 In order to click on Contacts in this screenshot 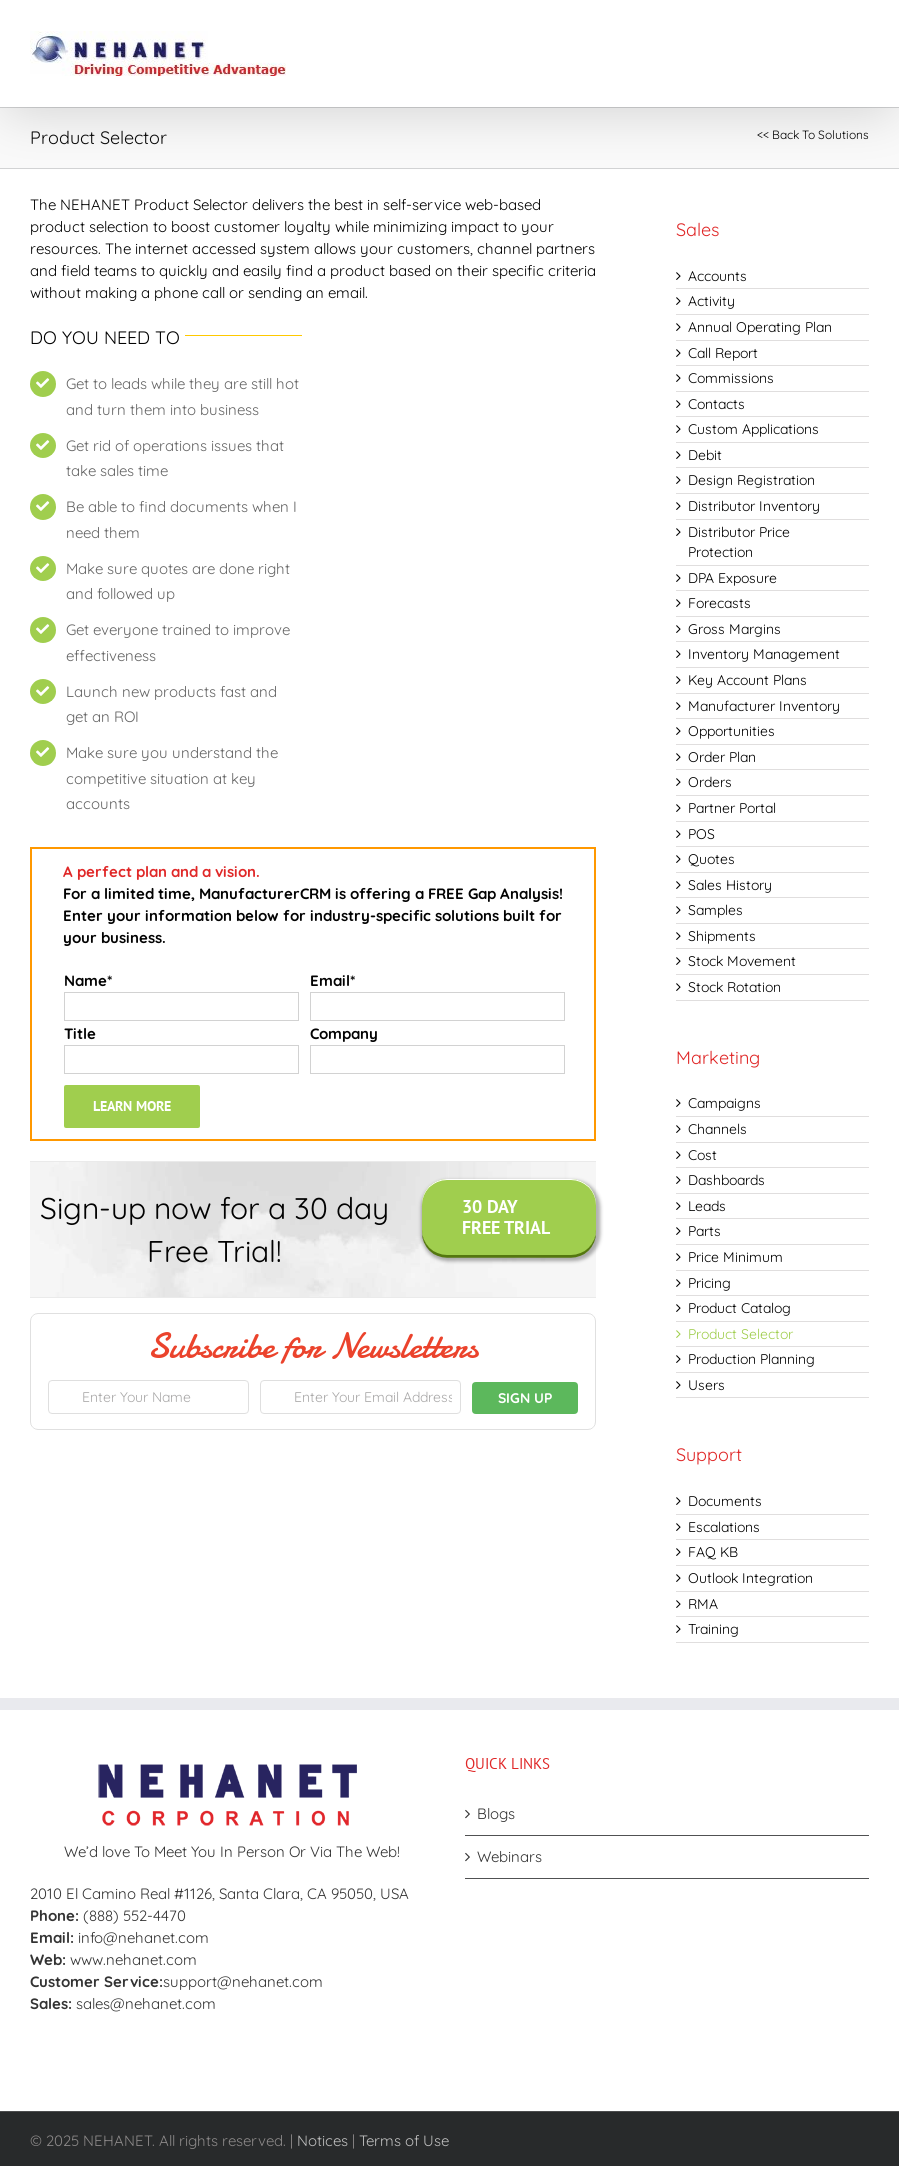, I will do `click(716, 404)`.